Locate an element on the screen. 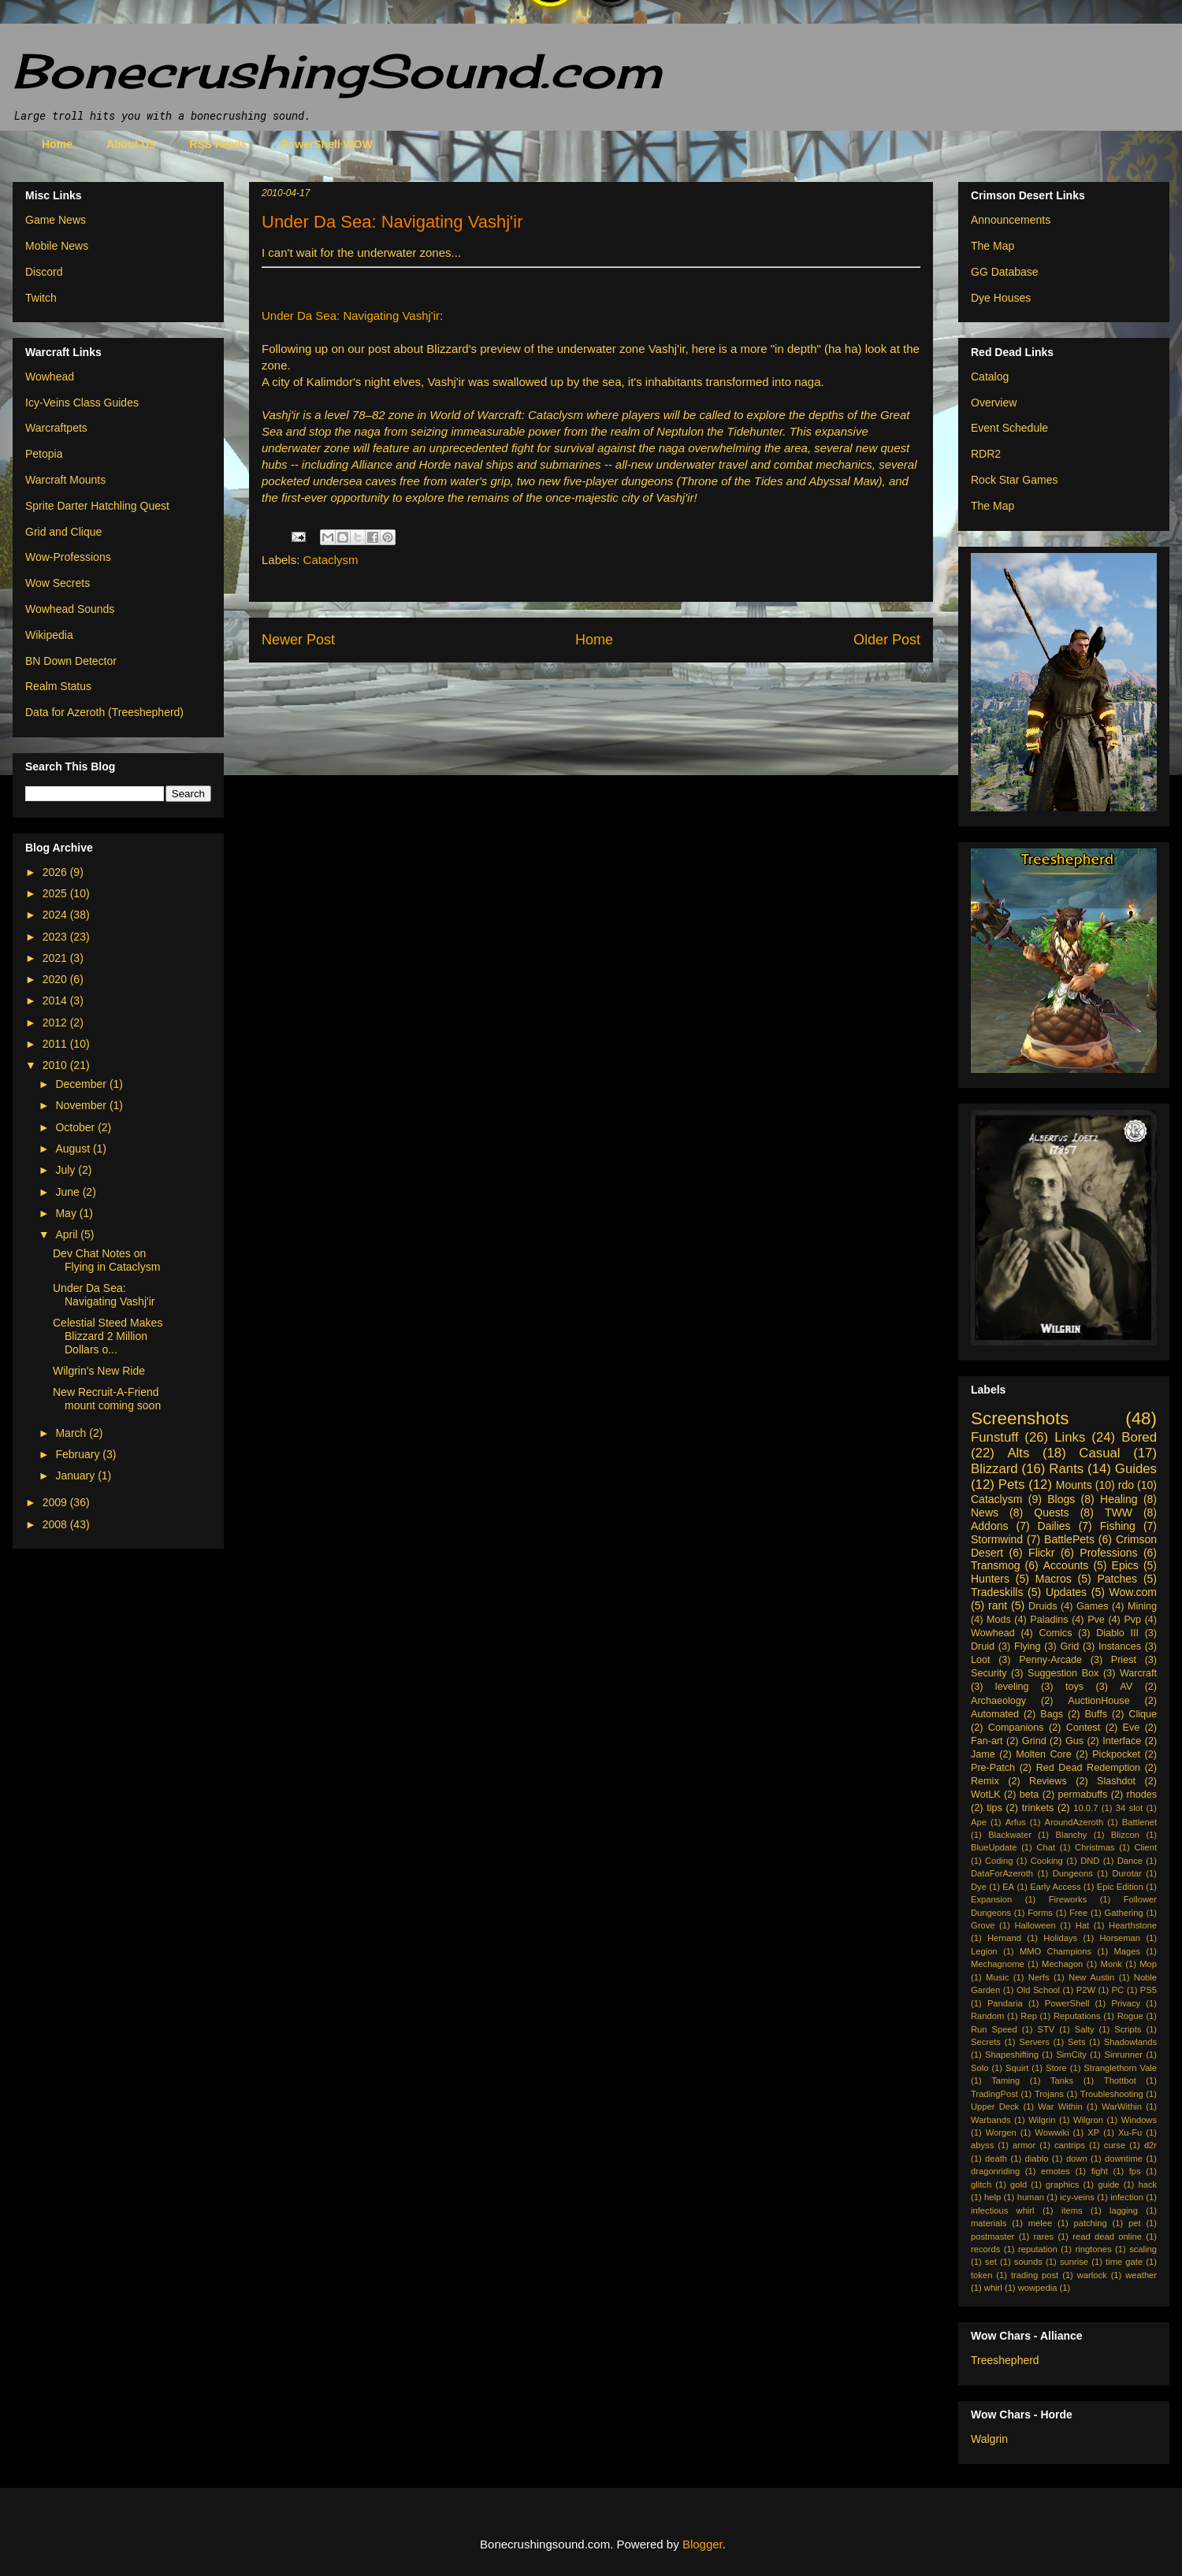 This screenshot has width=1182, height=2576. AroundAzeroth is located at coordinates (1073, 1822).